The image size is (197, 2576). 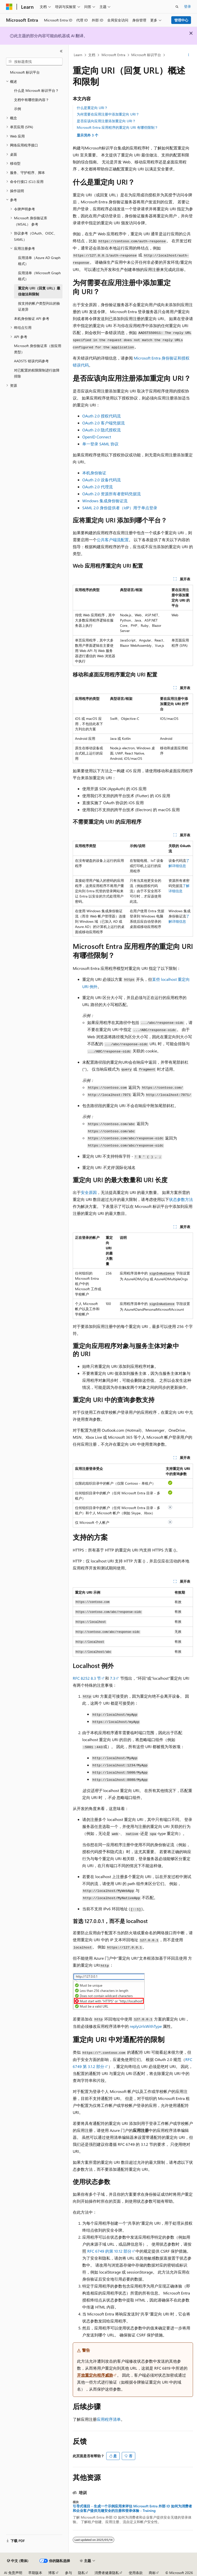 What do you see at coordinates (177, 6) in the screenshot?
I see `[打开搜素]` at bounding box center [177, 6].